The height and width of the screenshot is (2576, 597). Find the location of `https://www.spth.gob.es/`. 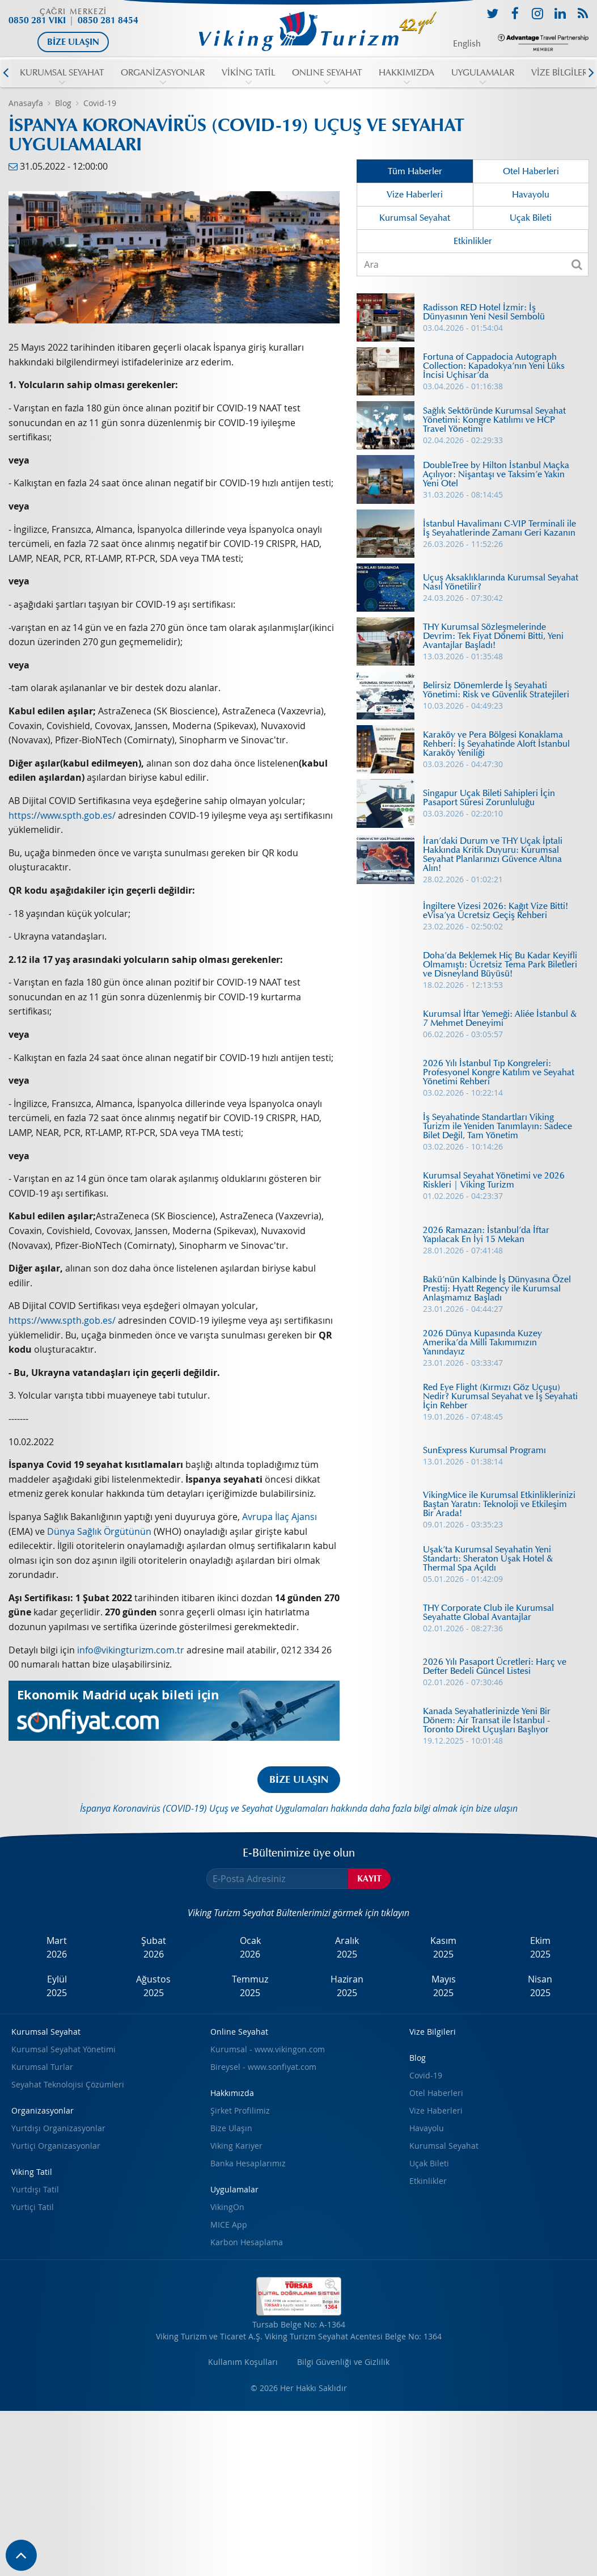

https://www.spth.gob.es/ is located at coordinates (62, 815).